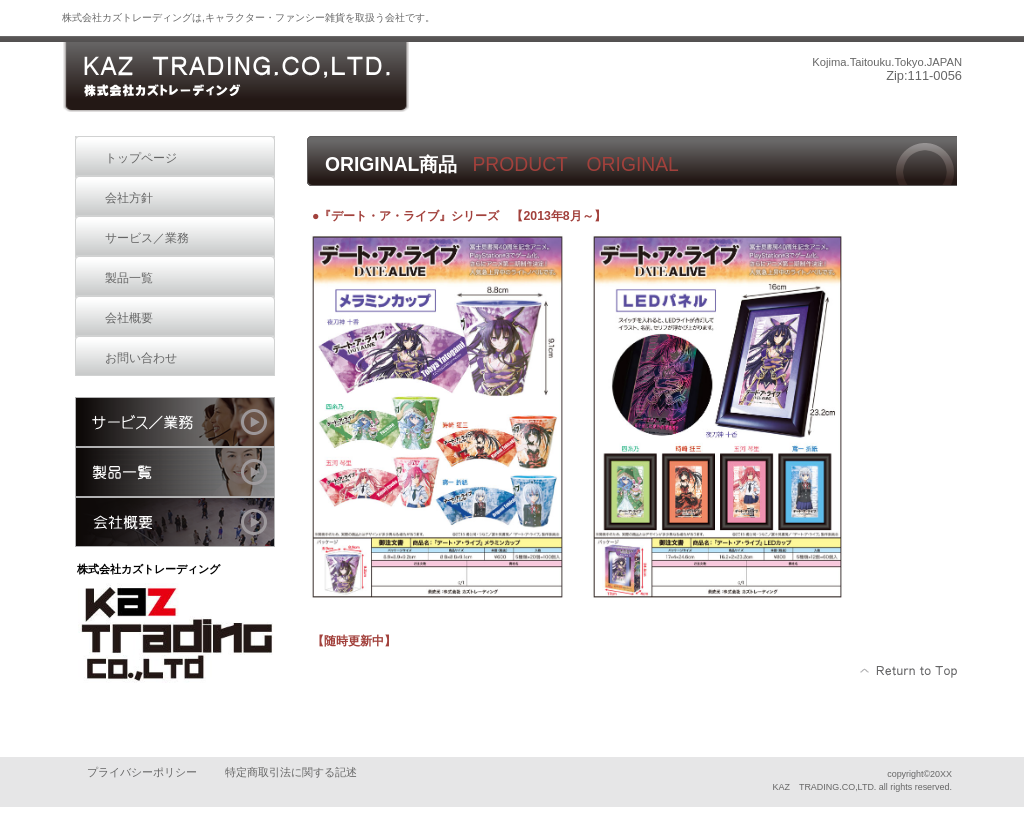 The height and width of the screenshot is (819, 1024). Describe the element at coordinates (291, 772) in the screenshot. I see `特定商取引法に関する記述` at that location.